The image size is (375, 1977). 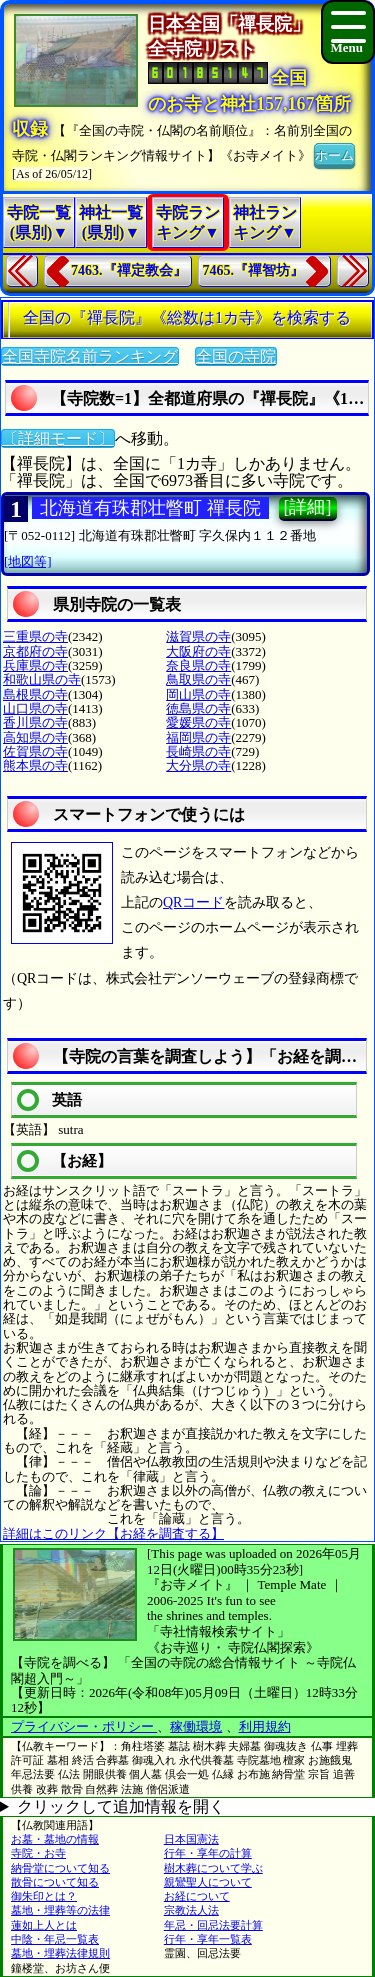 I want to click on 香川県の寺, so click(x=35, y=722).